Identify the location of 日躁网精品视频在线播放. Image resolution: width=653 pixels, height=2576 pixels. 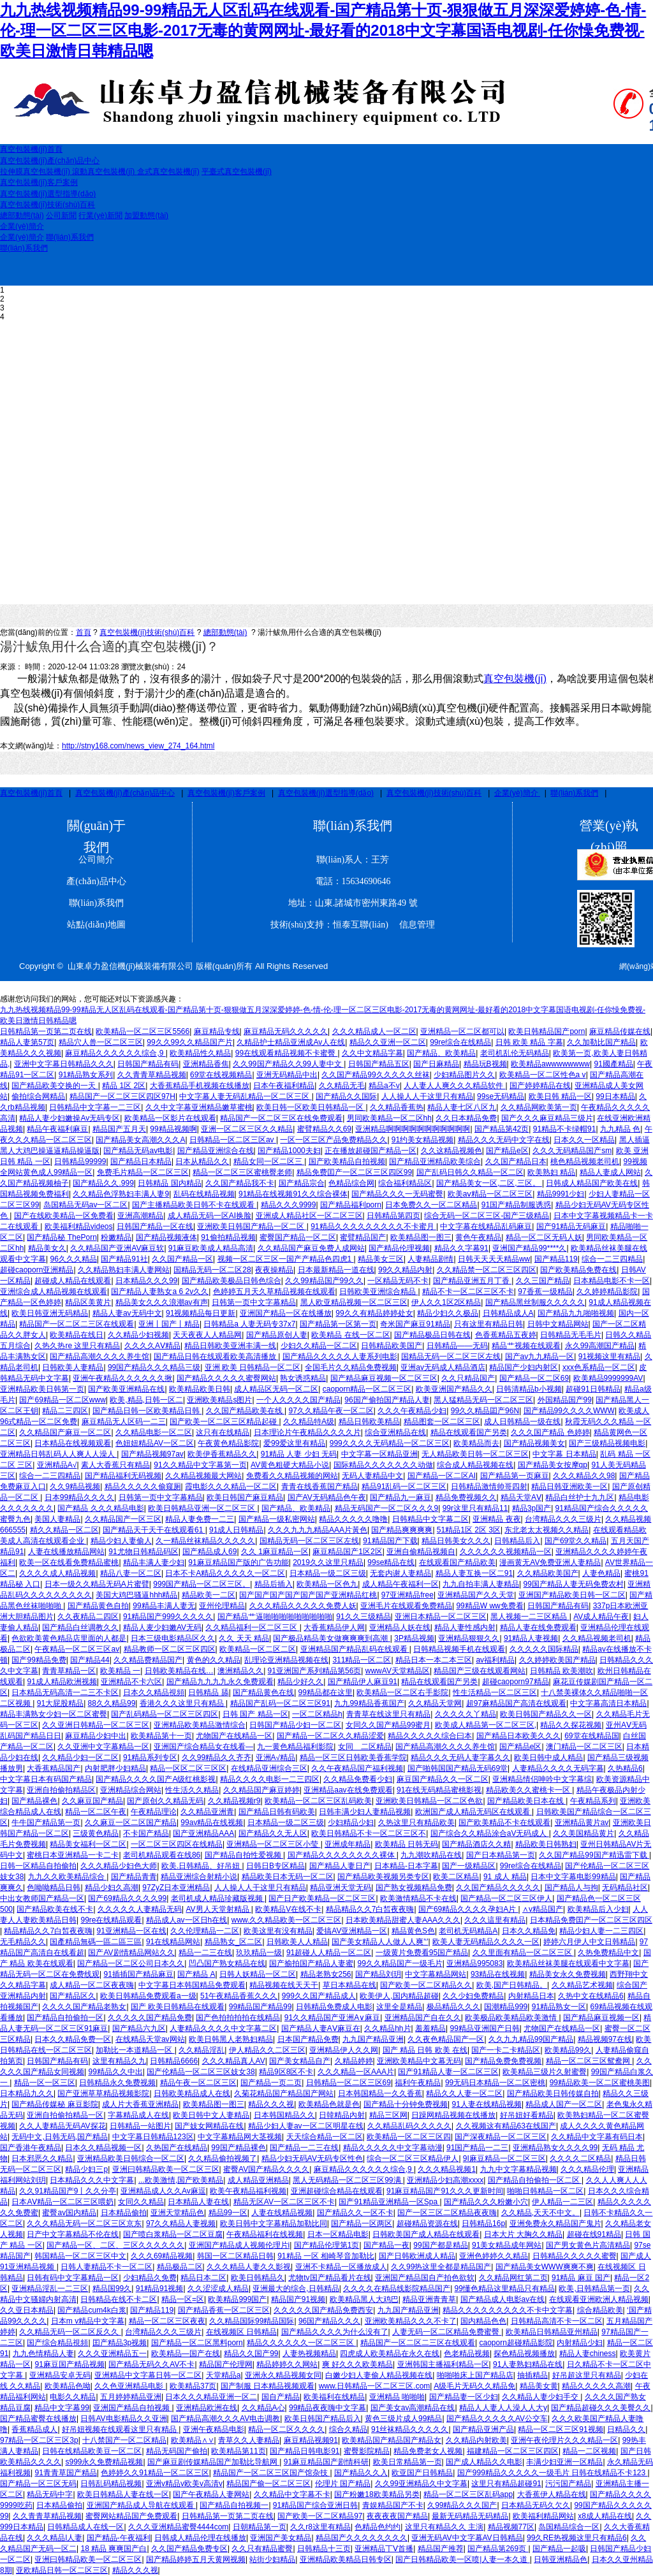
(453, 2115).